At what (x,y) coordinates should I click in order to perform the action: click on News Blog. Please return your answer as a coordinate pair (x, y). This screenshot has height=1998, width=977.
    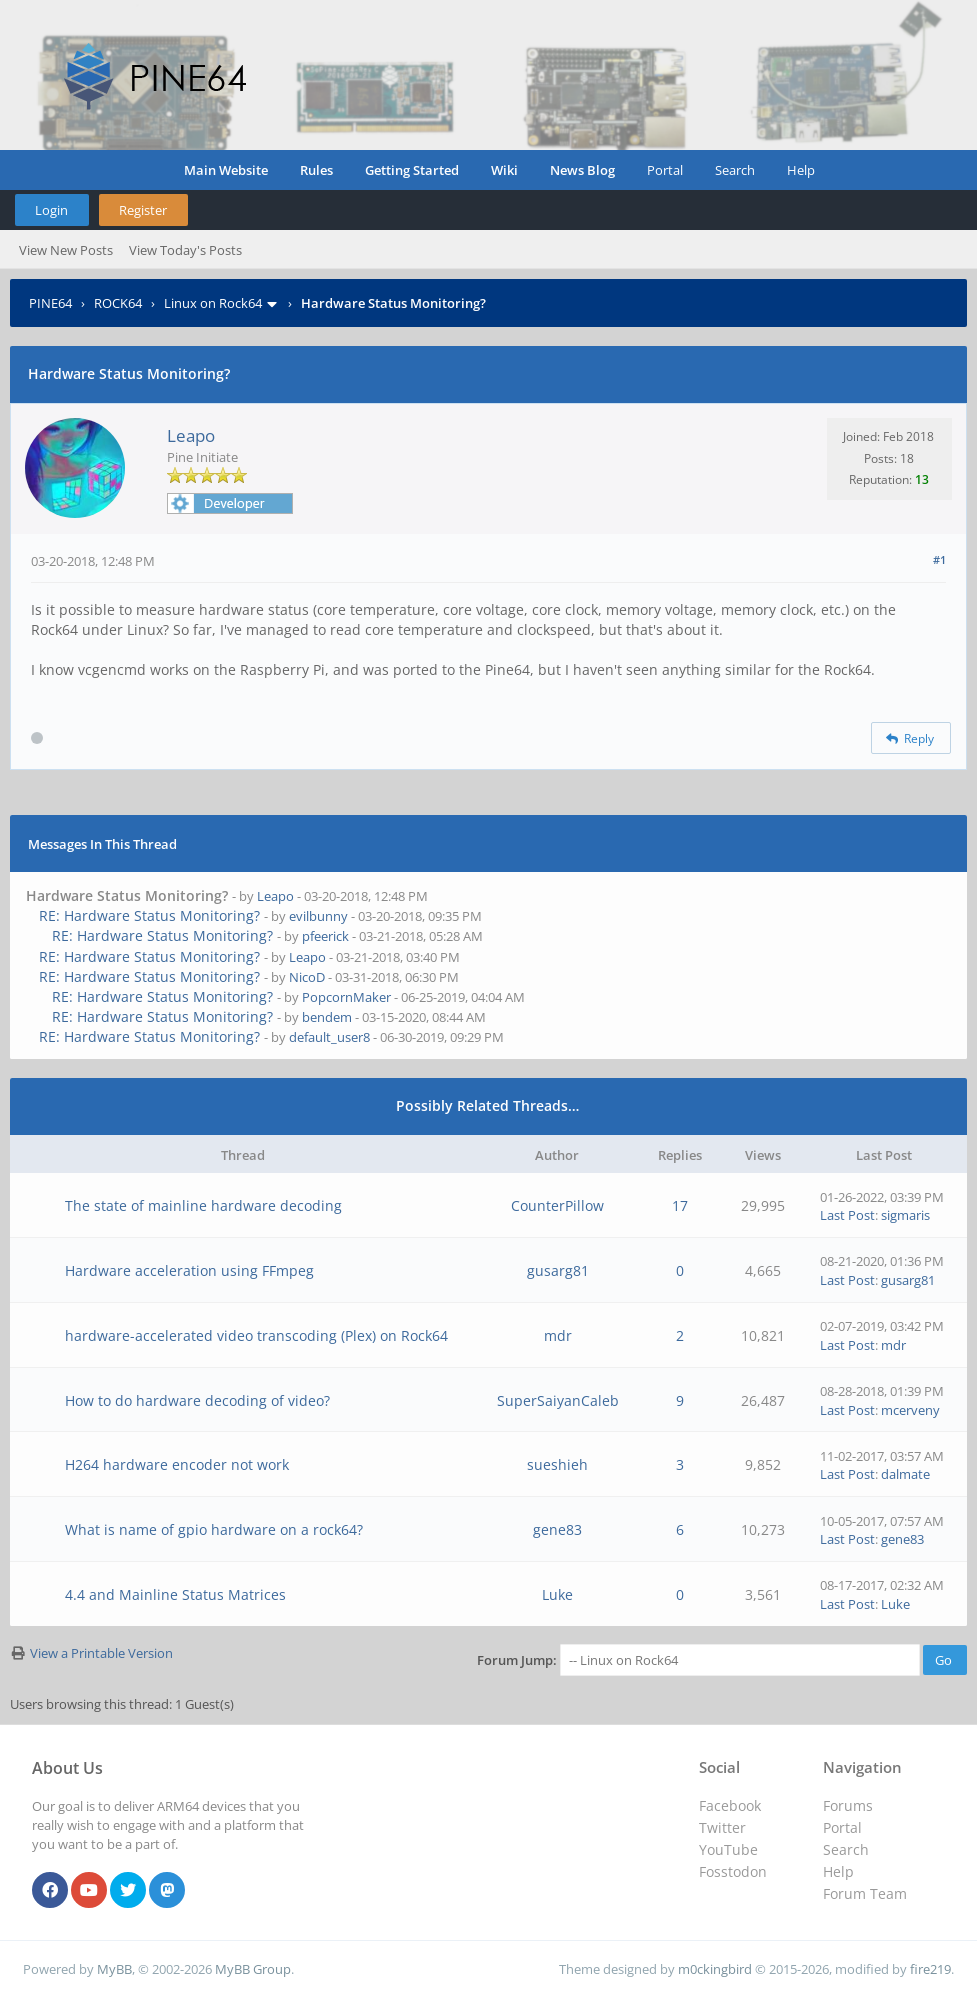
    Looking at the image, I should click on (582, 170).